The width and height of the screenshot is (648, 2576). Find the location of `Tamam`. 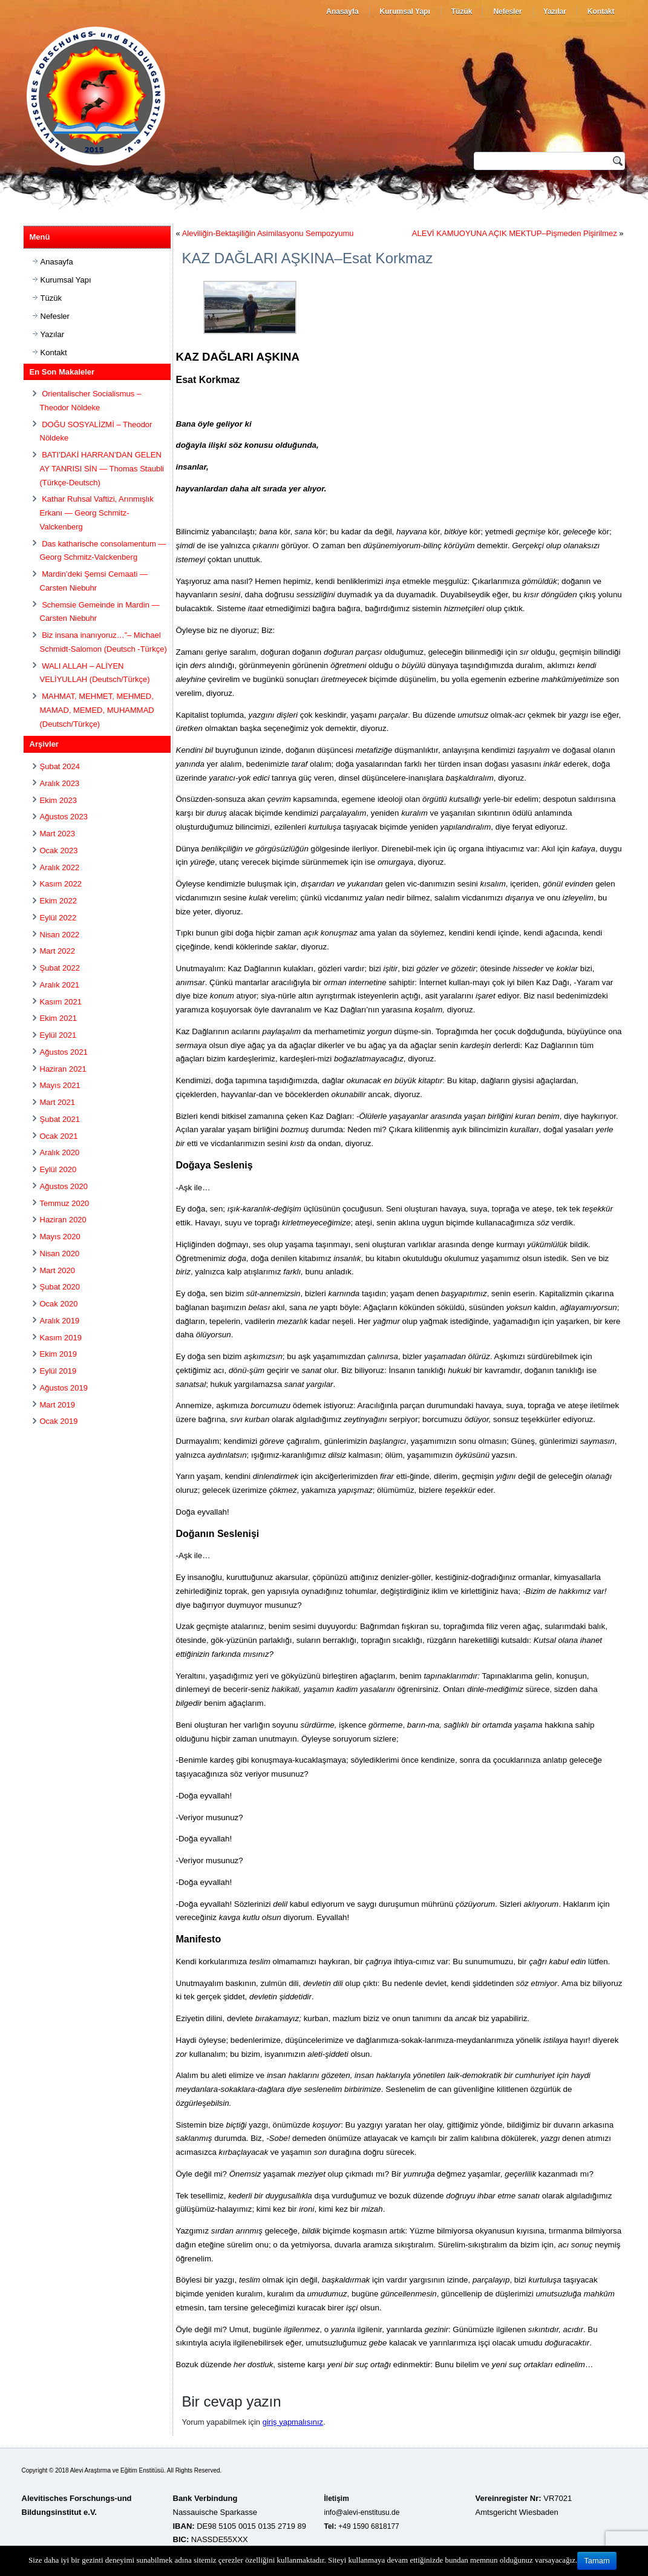

Tamam is located at coordinates (597, 2560).